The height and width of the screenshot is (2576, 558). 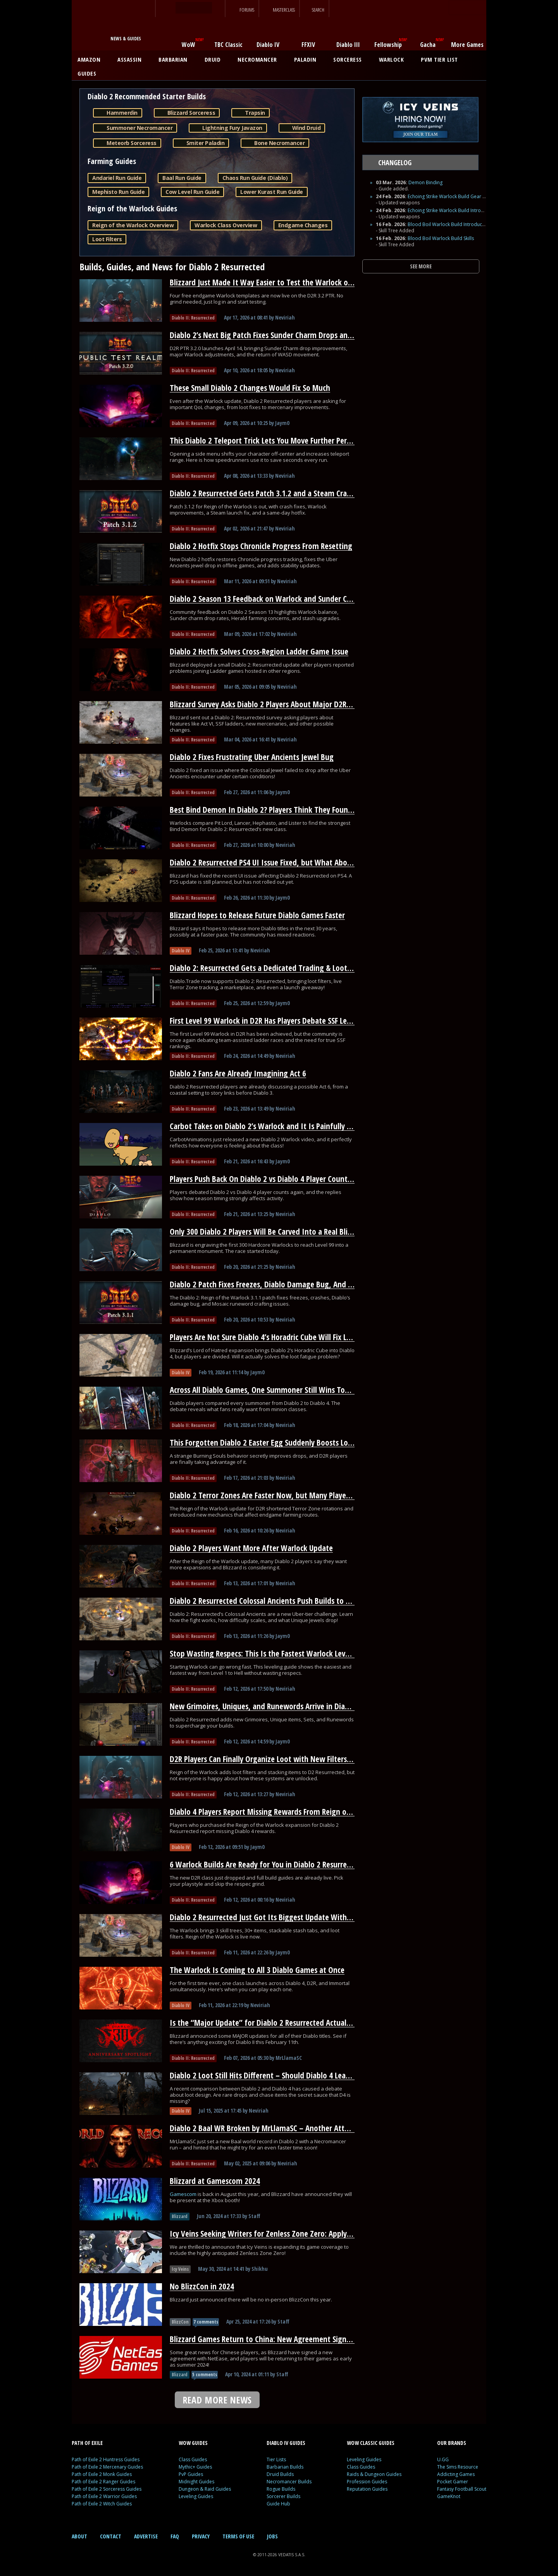 I want to click on ADVERTISE, so click(x=146, y=2536).